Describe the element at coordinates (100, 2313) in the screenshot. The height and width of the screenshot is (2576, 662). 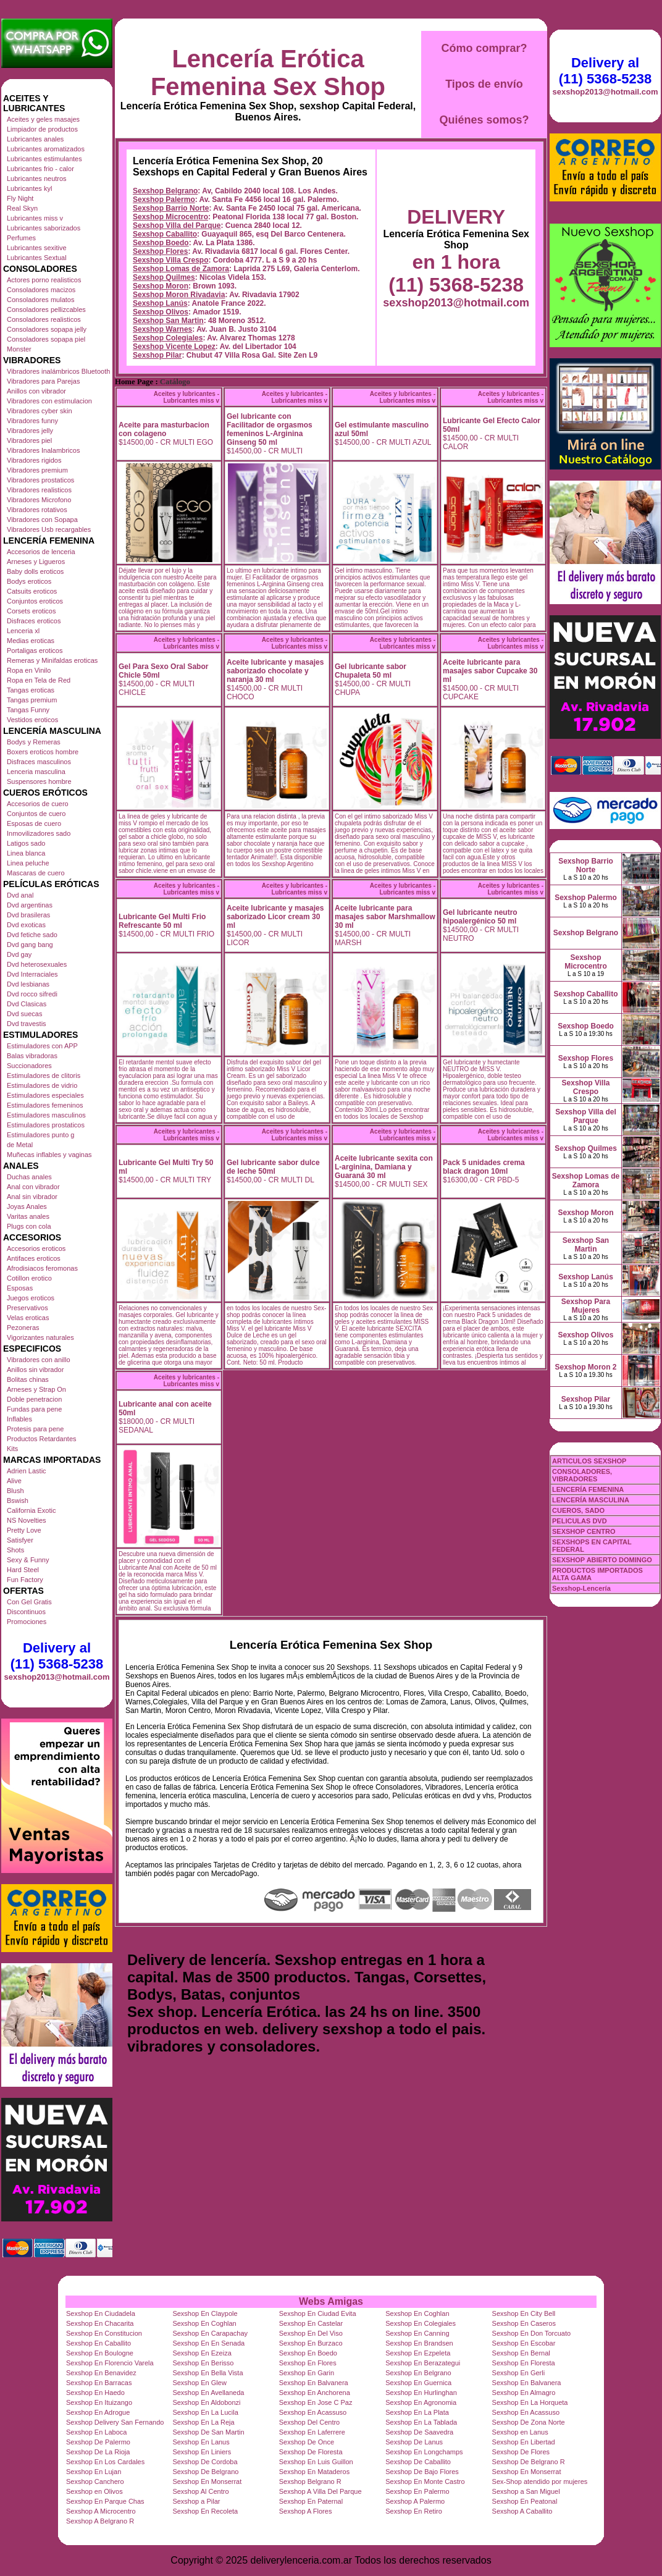
I see `Sexshop En Ciudadela` at that location.